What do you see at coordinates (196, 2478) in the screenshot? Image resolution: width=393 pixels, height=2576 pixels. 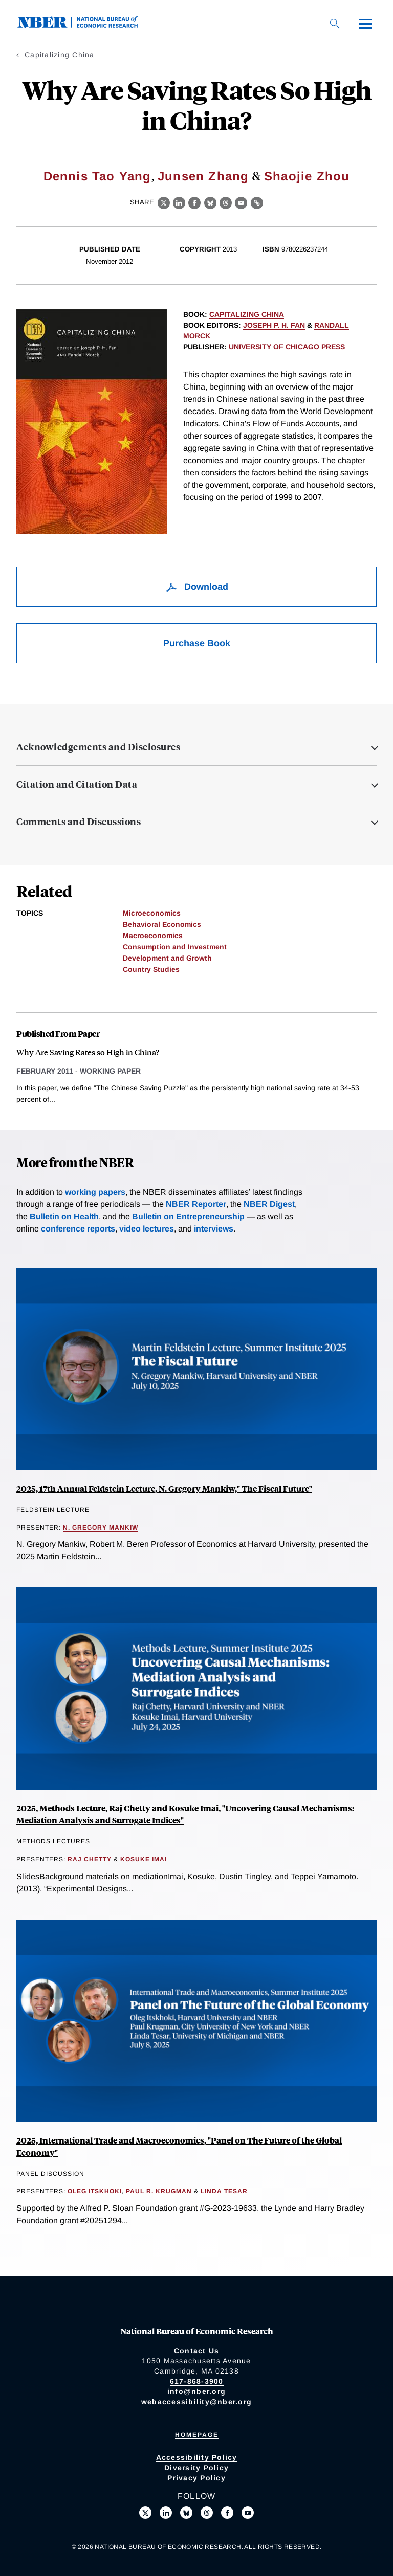 I see `Privacy Policy` at bounding box center [196, 2478].